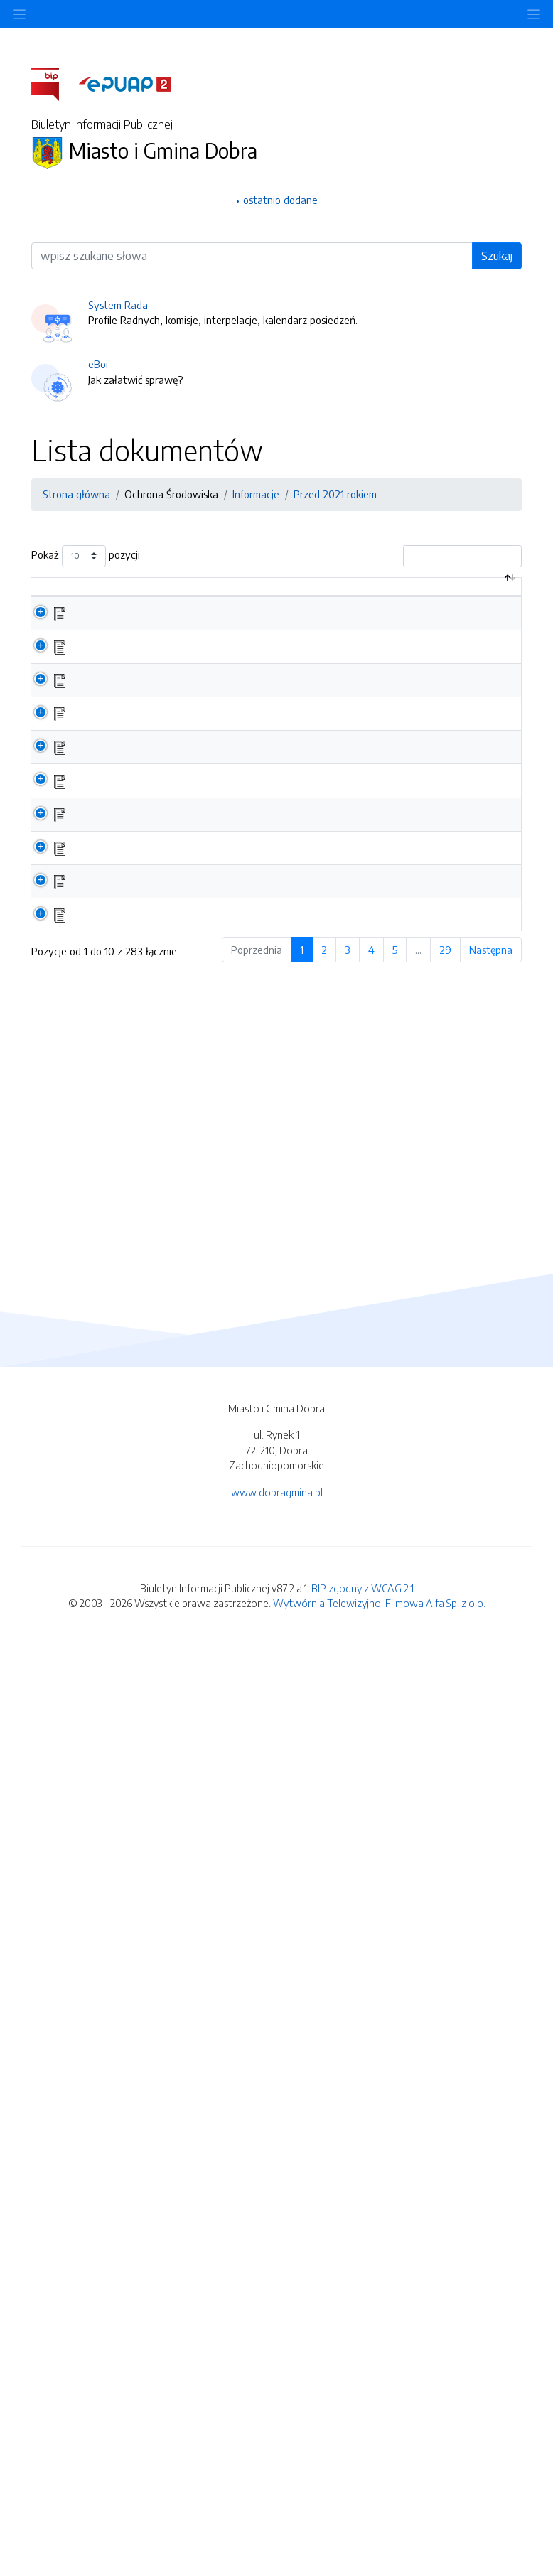 Image resolution: width=553 pixels, height=2576 pixels. I want to click on Nazwa dokumentu / katalogu [Nazwa dokumentu / katalogu: aktywuj by posortować kolumnę rosnąco], so click(148, 608).